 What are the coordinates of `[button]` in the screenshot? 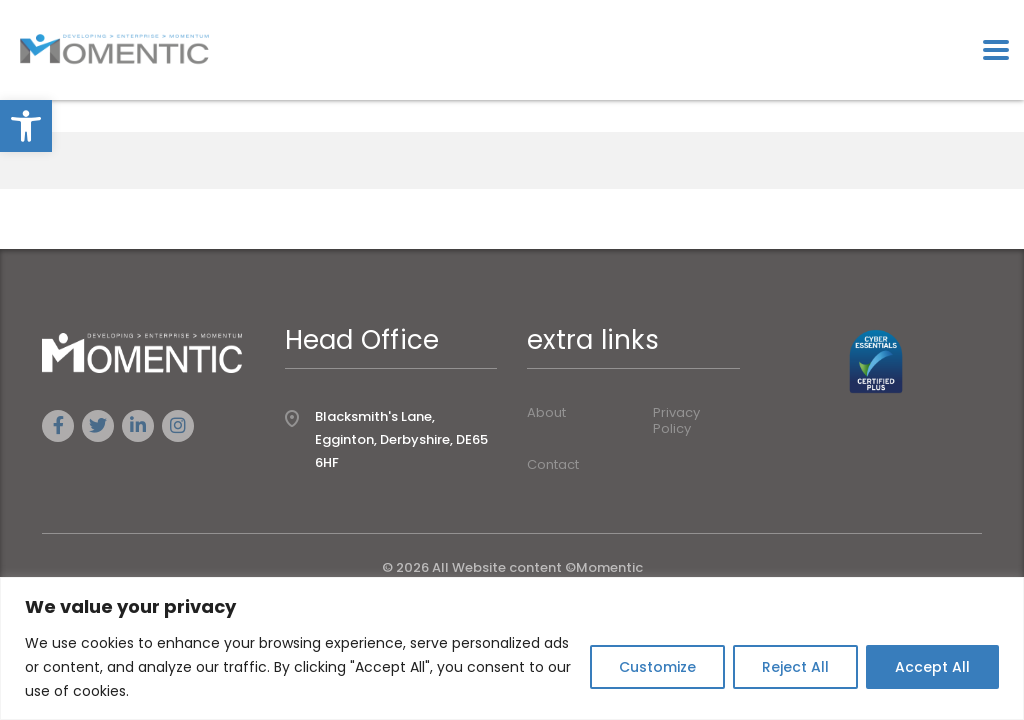 It's located at (26, 126).